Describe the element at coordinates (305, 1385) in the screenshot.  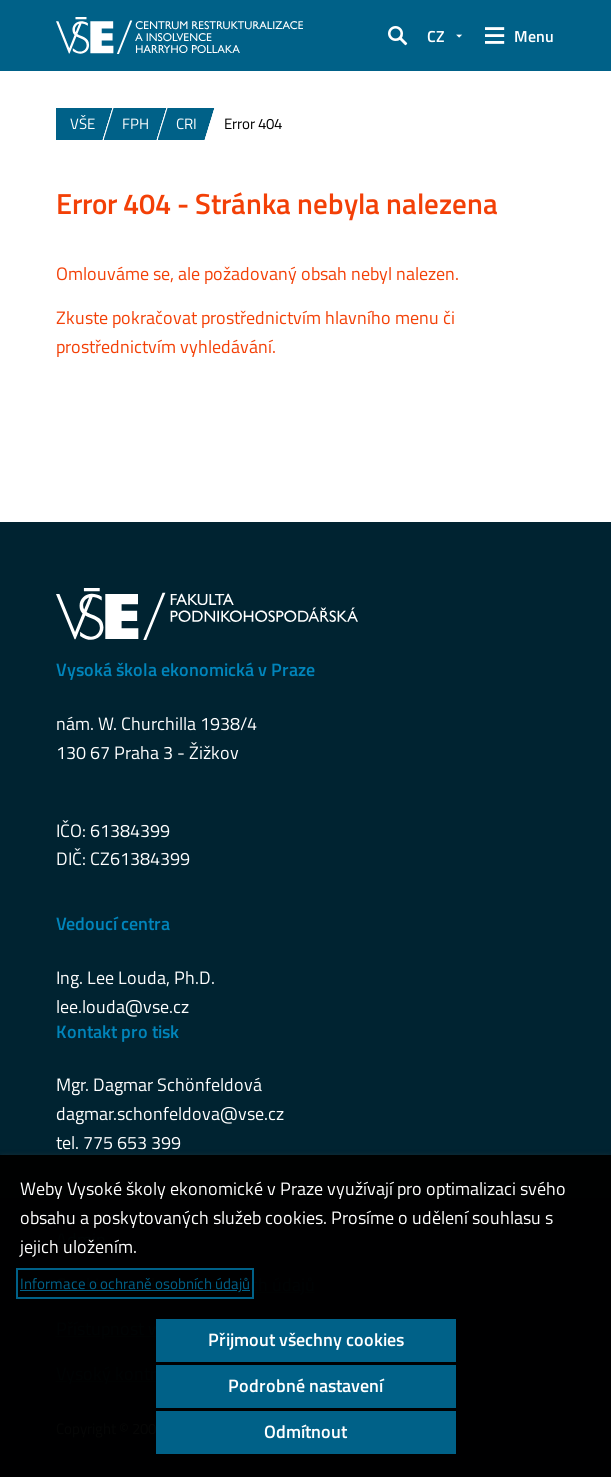
I see `Podrobné nastavení` at that location.